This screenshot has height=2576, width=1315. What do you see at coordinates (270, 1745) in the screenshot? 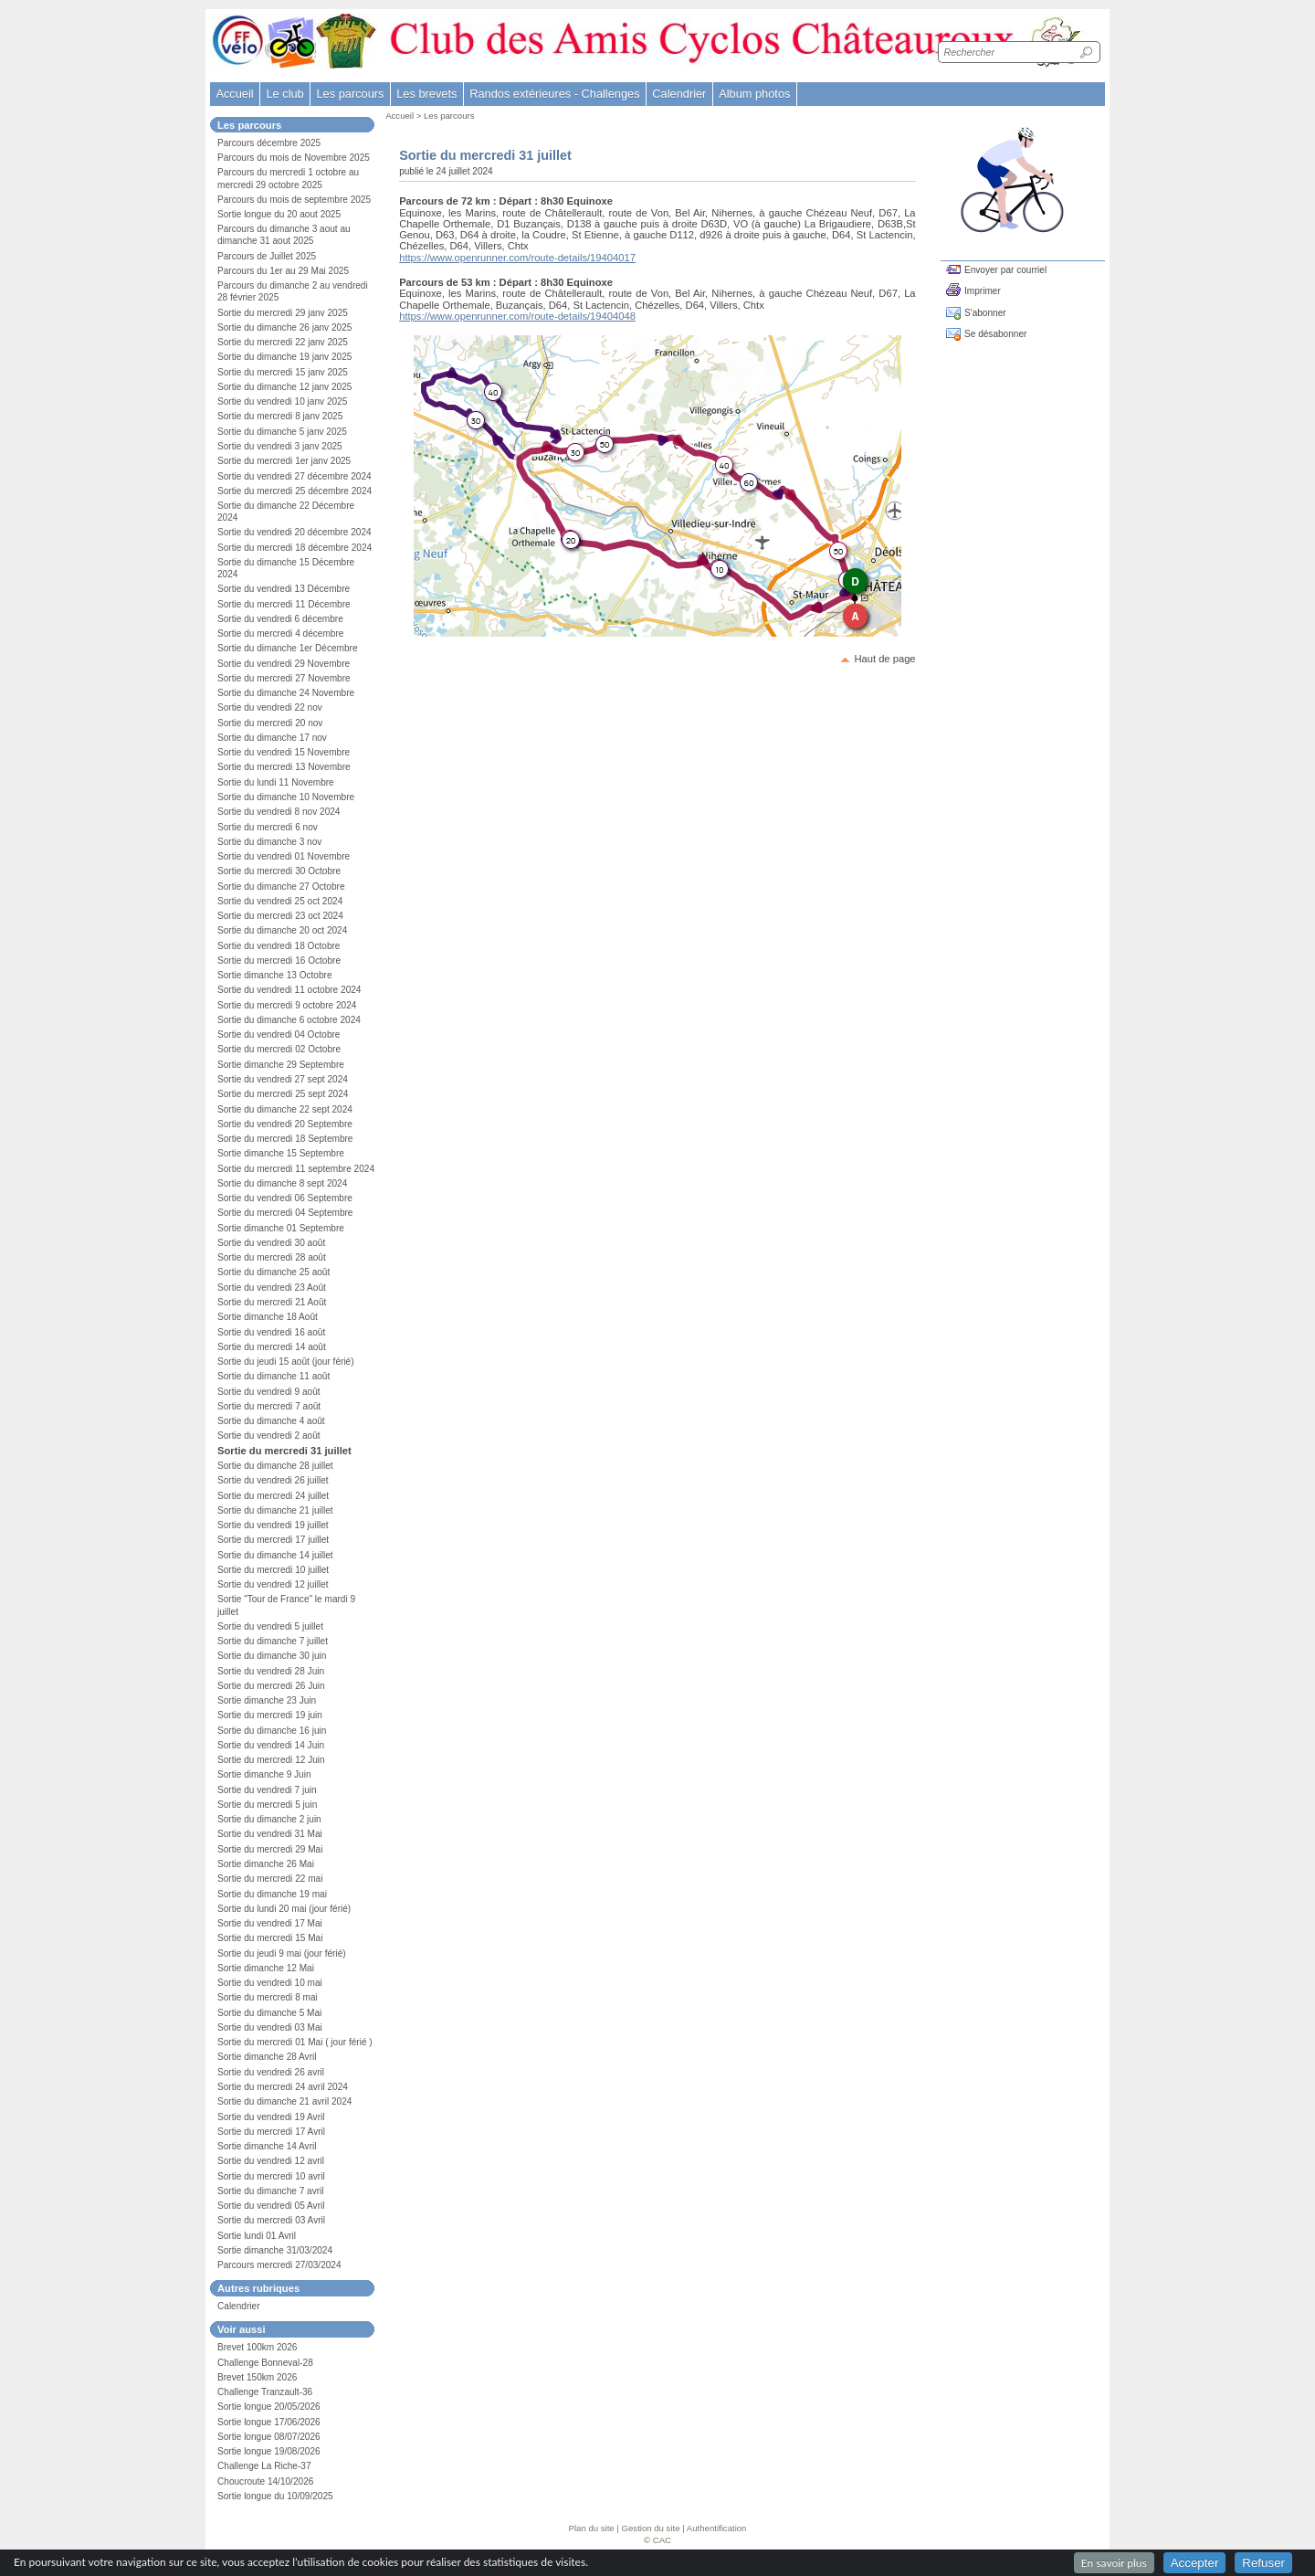
I see `Sortie du vendredi 14 Juin` at bounding box center [270, 1745].